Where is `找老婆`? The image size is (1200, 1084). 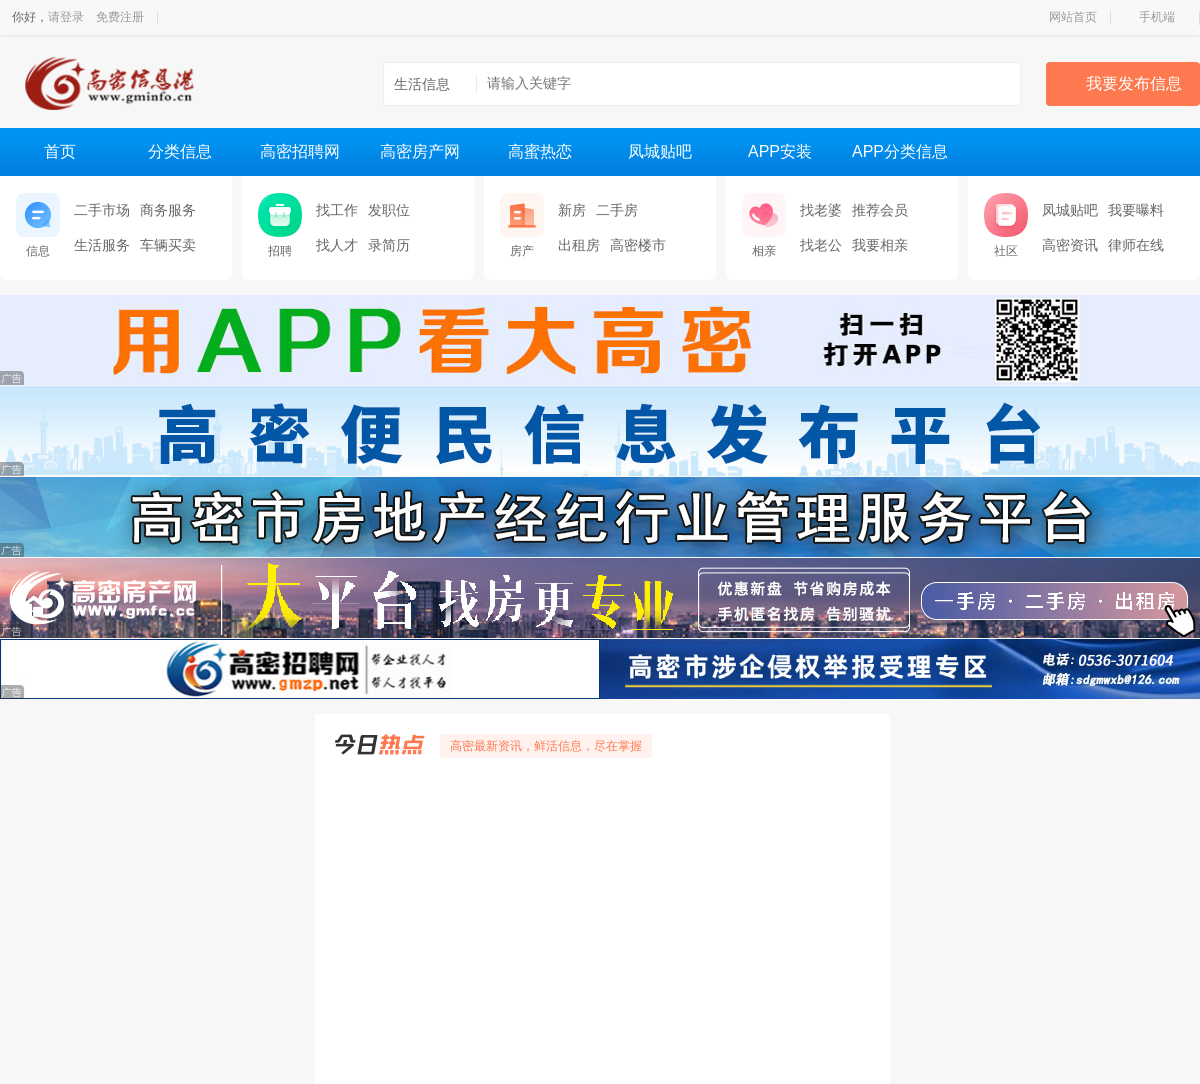
找老婆 is located at coordinates (821, 210).